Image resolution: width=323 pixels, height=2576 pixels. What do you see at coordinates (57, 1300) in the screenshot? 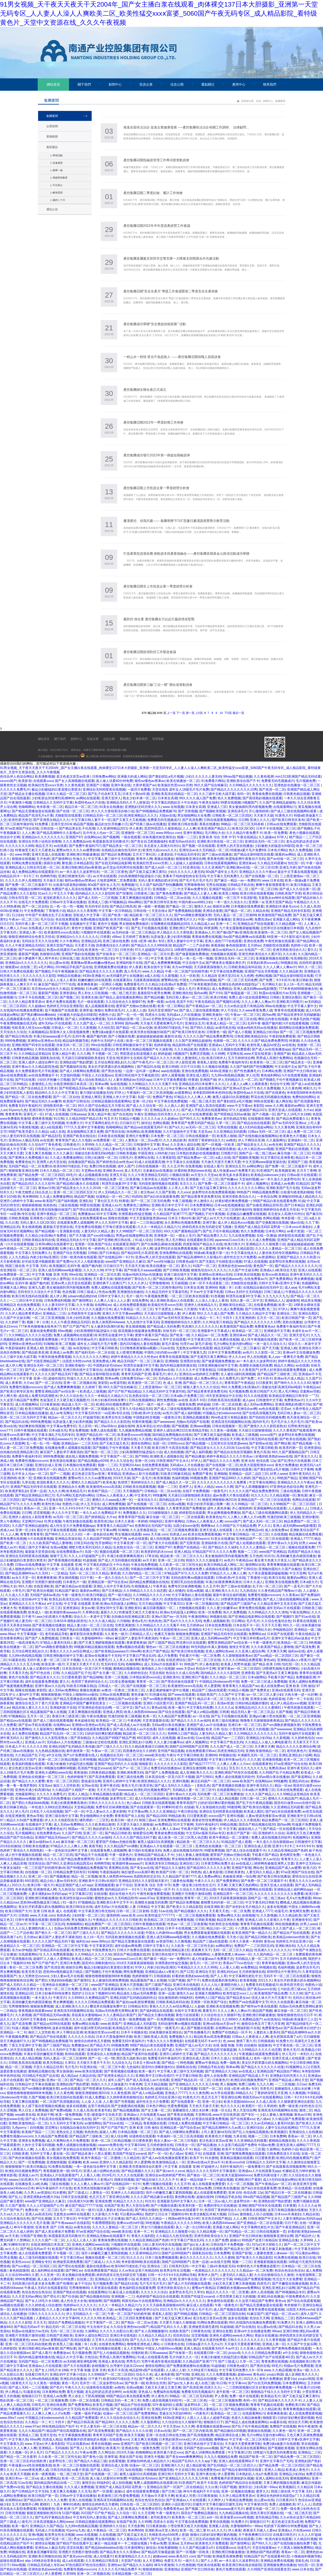
I see `日韩免费福利视频` at bounding box center [57, 1300].